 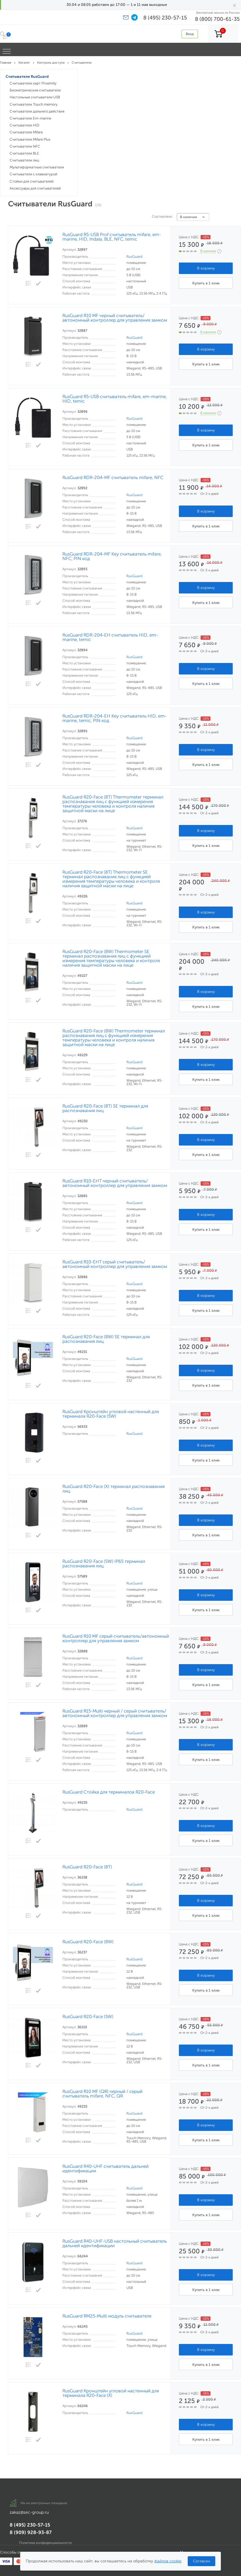 I want to click on Политика конфиденциальности, so click(x=45, y=2543).